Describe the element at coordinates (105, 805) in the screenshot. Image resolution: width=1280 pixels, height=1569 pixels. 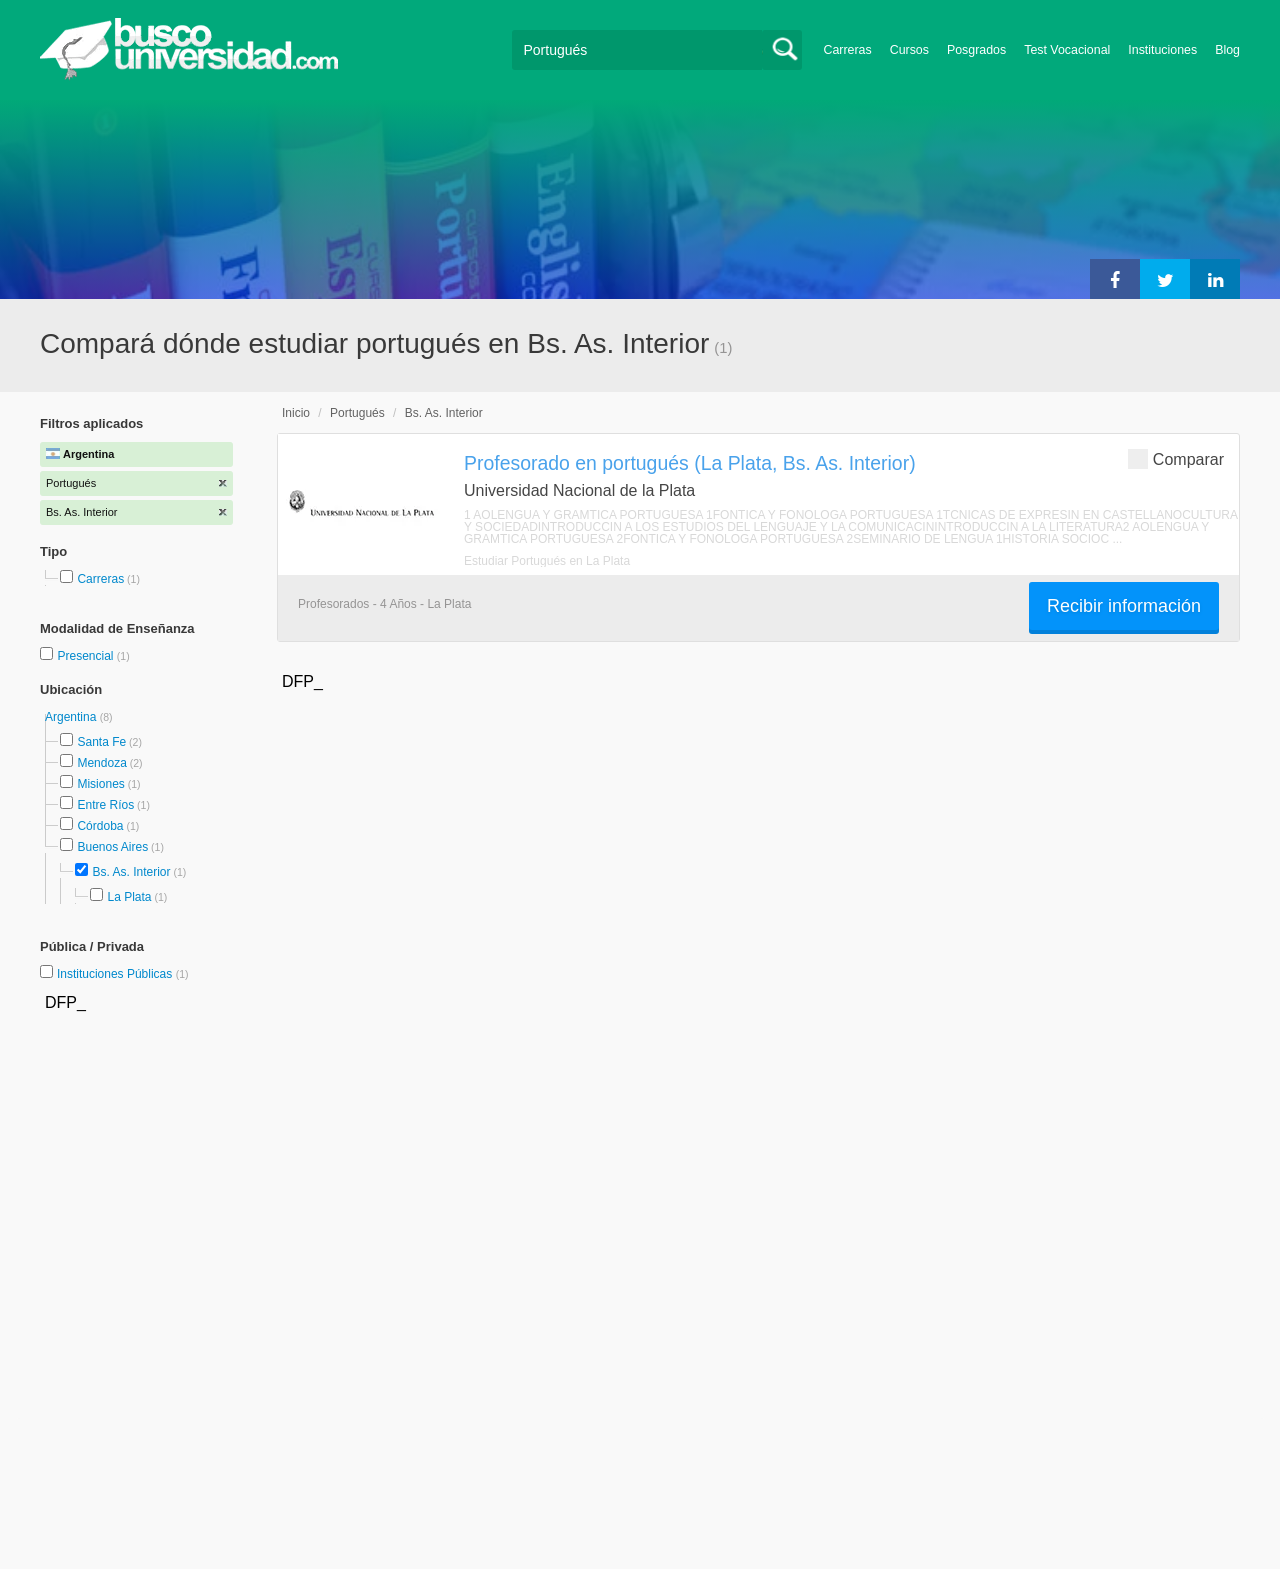
I see `Entre Ríos` at that location.